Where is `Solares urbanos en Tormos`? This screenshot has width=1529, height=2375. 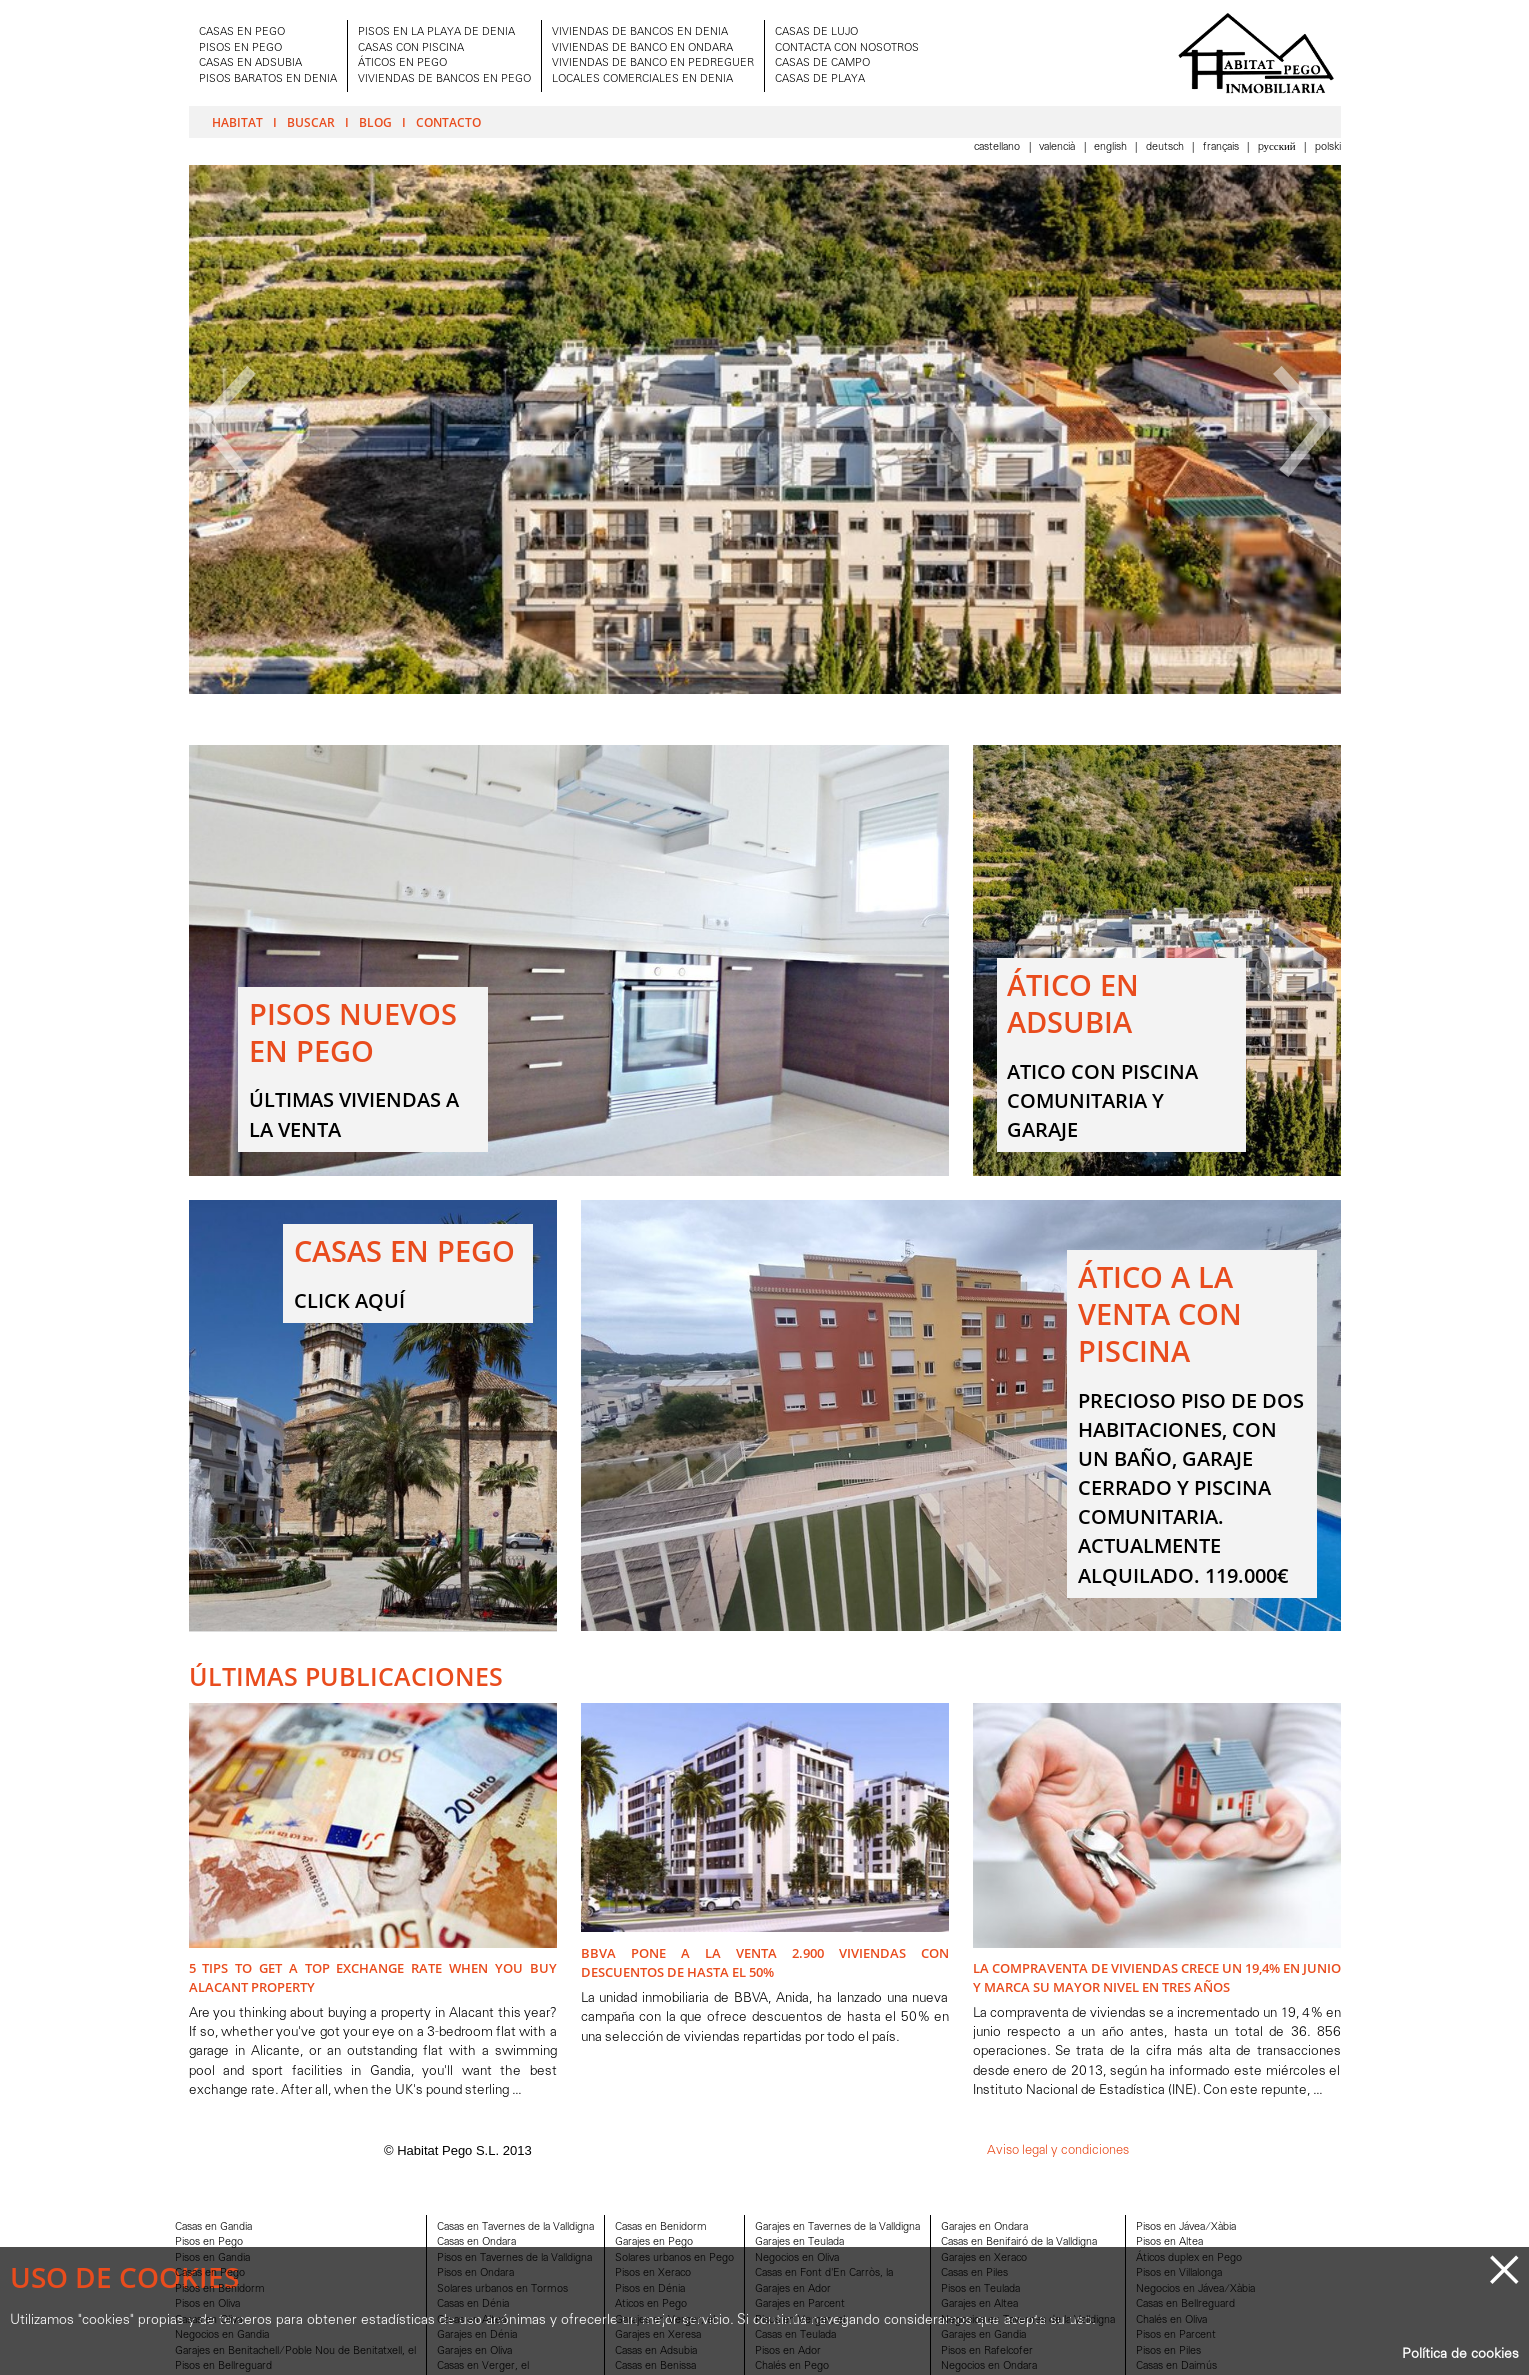 Solares urbanos en Tormos is located at coordinates (502, 2289).